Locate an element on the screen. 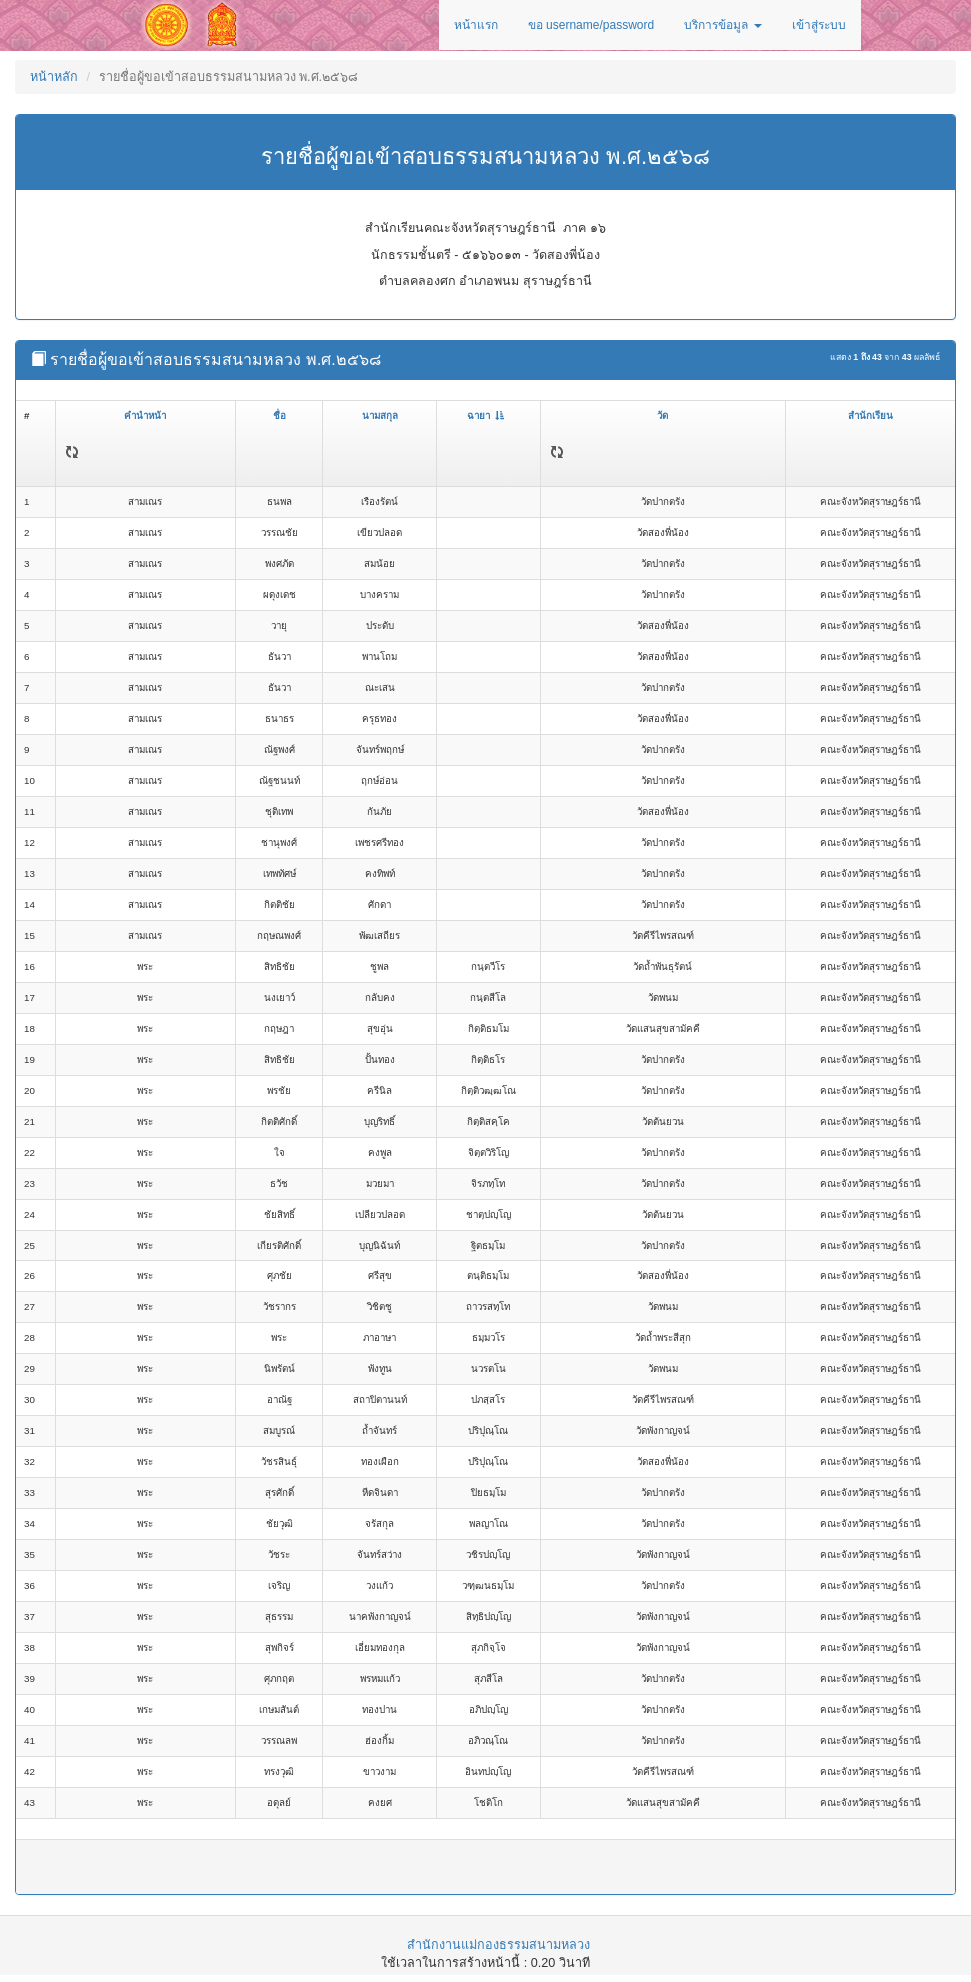 This screenshot has height=1982, width=971. ขอ username/password is located at coordinates (591, 25).